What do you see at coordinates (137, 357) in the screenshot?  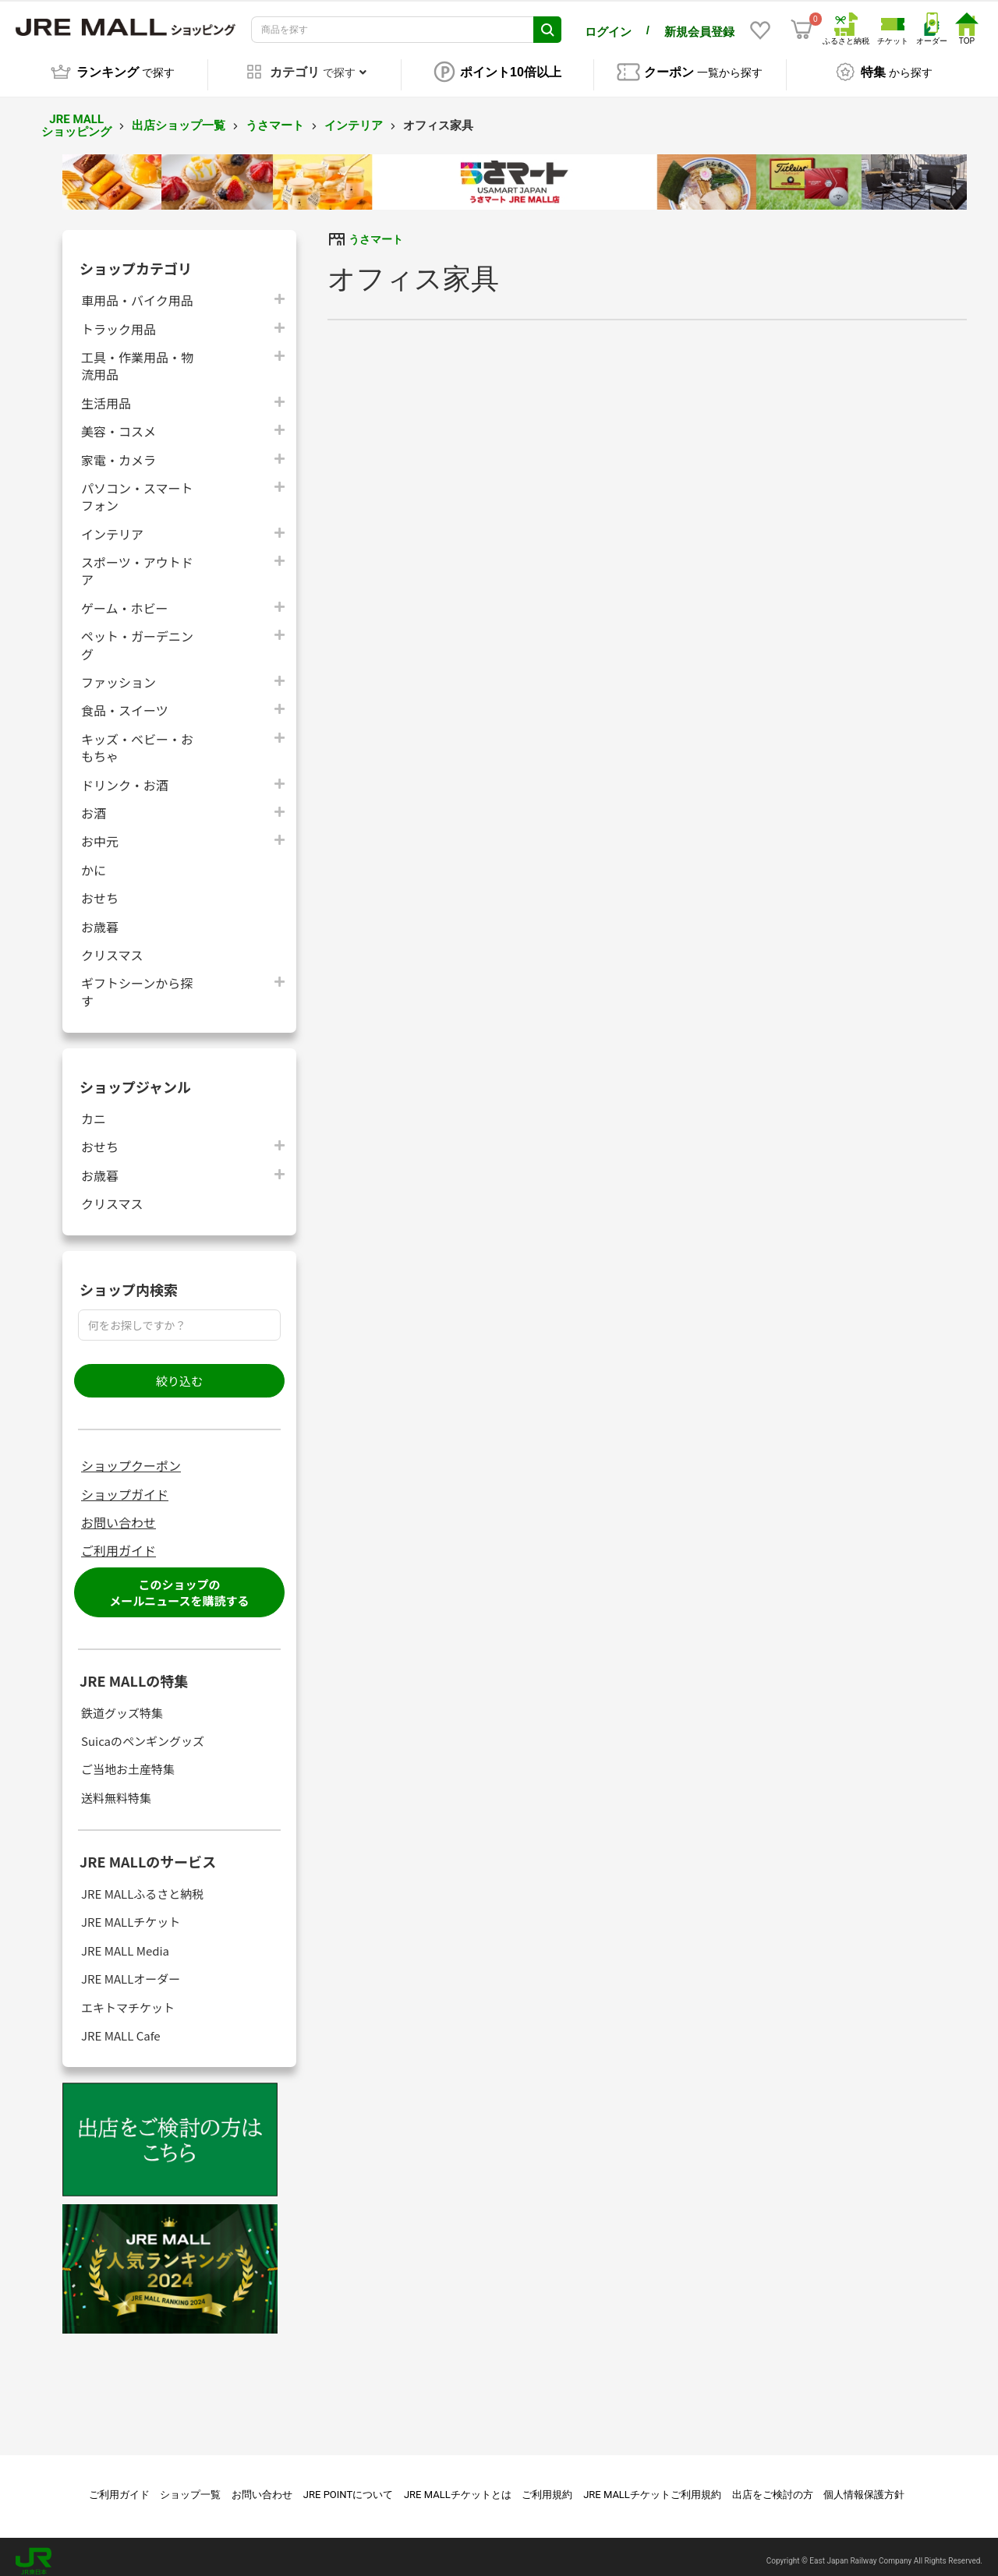 I see `工具・作業用品・物流用品` at bounding box center [137, 357].